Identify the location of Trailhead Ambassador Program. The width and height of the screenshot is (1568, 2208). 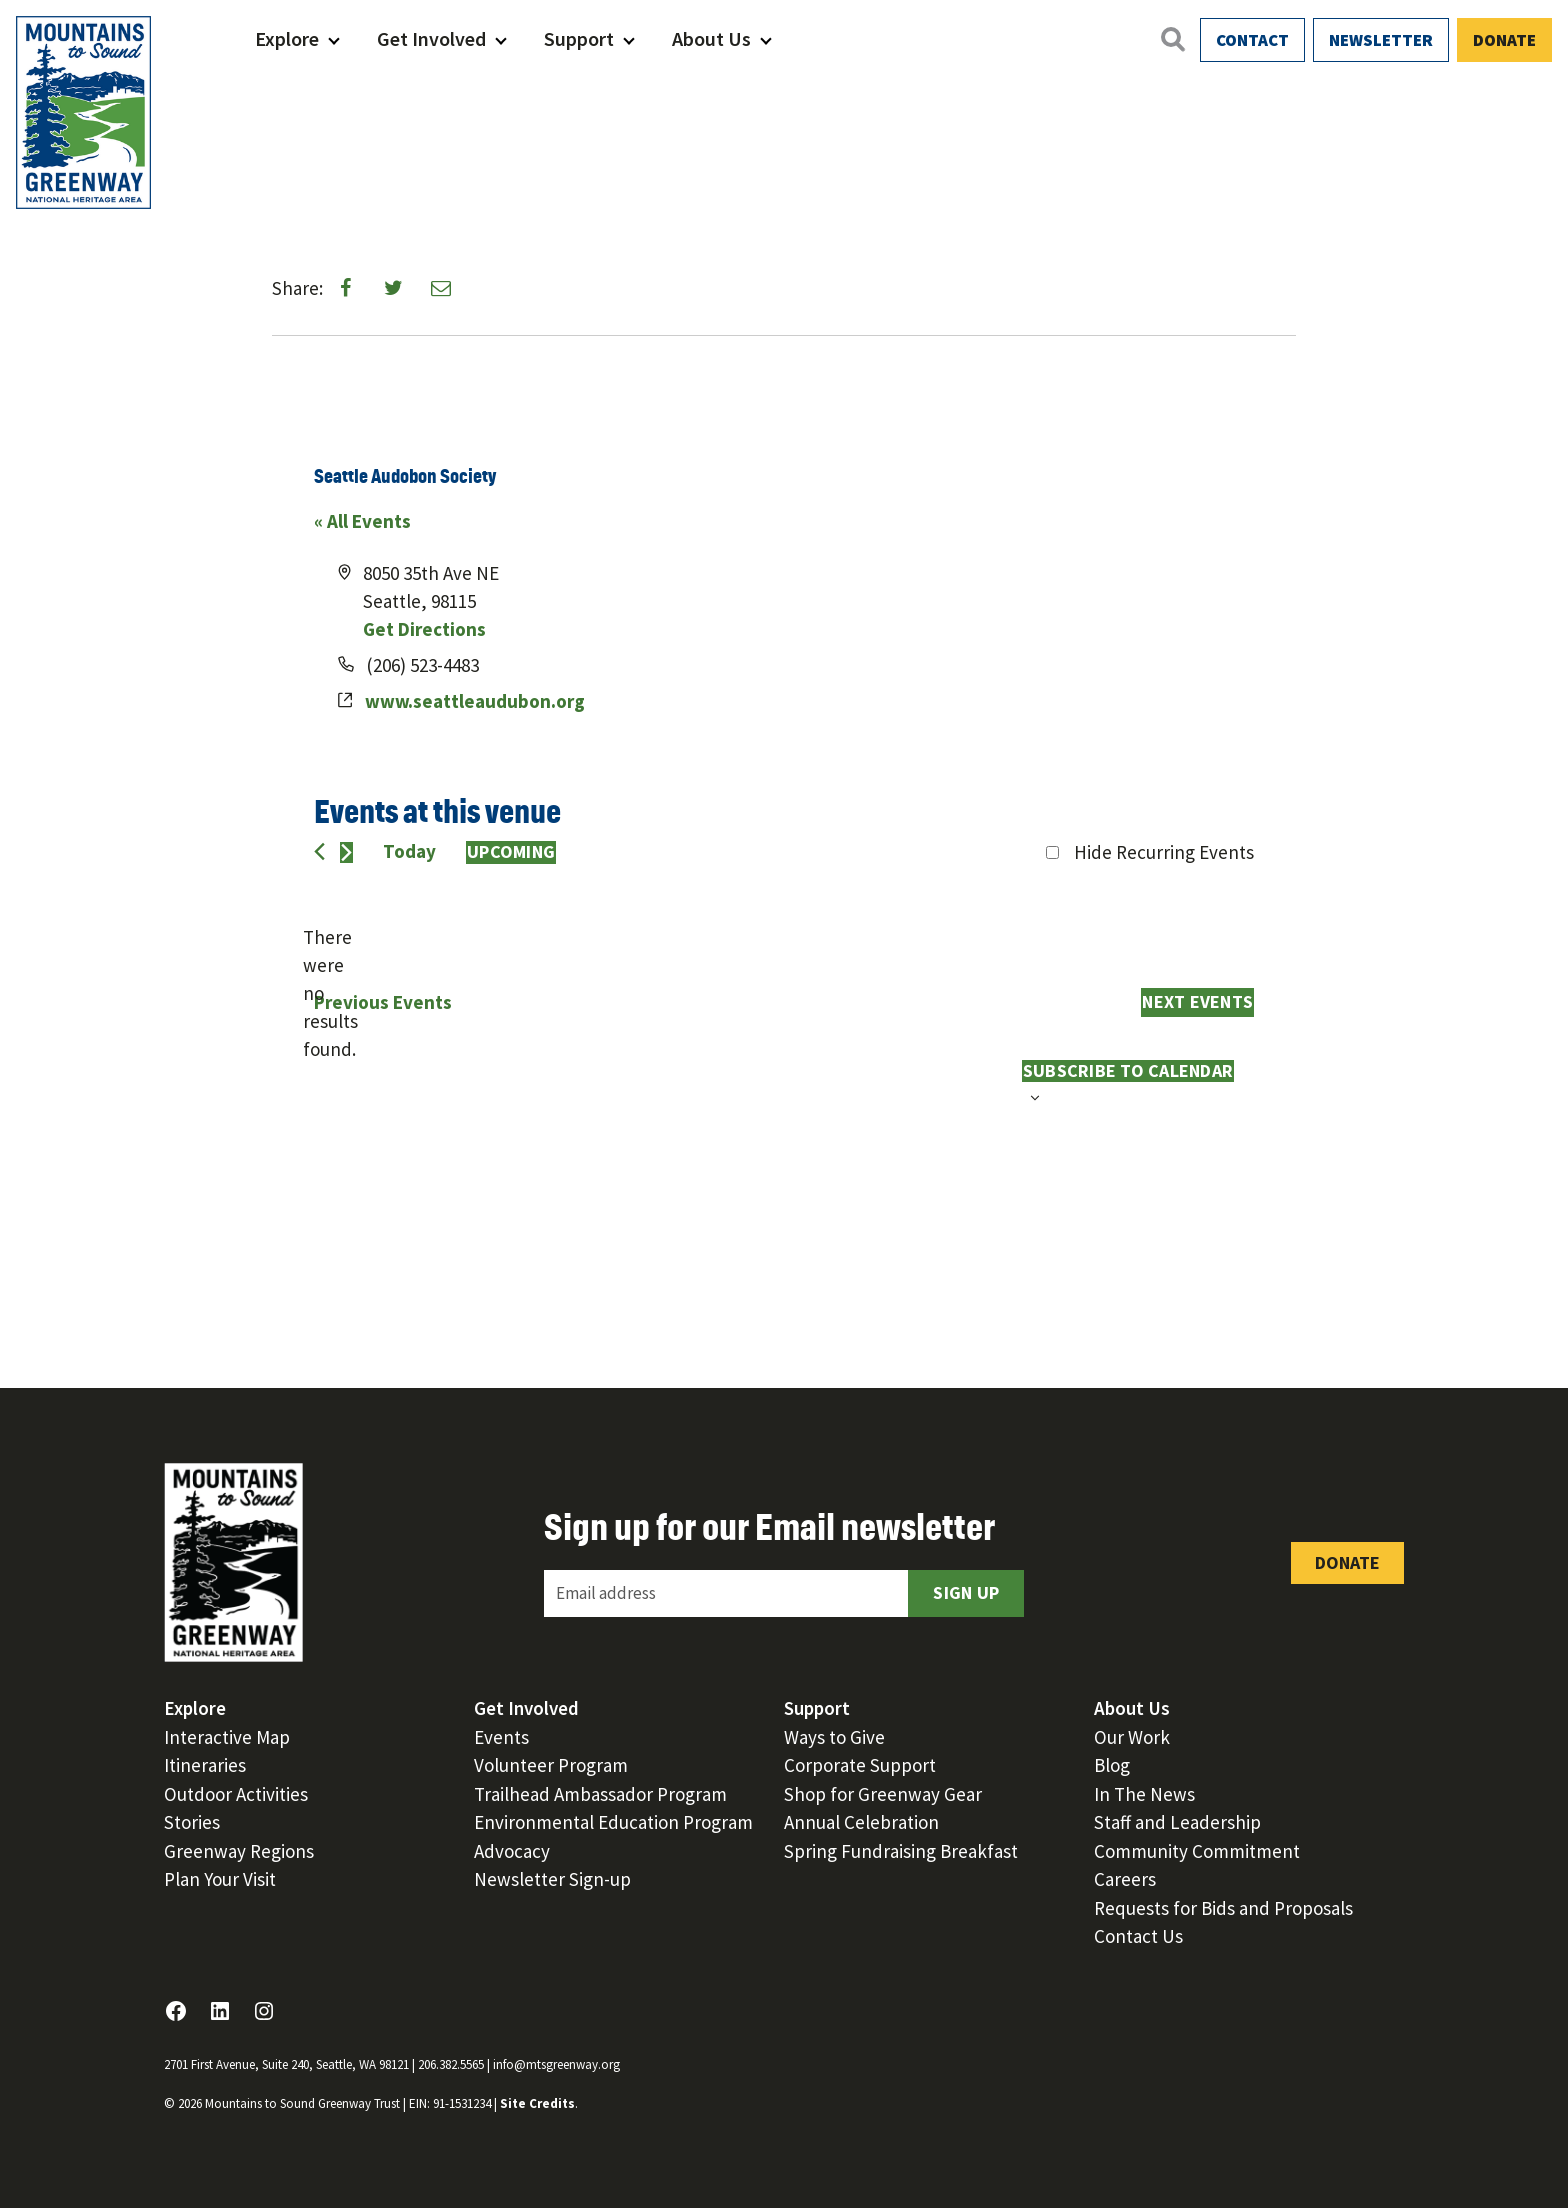
(600, 1794).